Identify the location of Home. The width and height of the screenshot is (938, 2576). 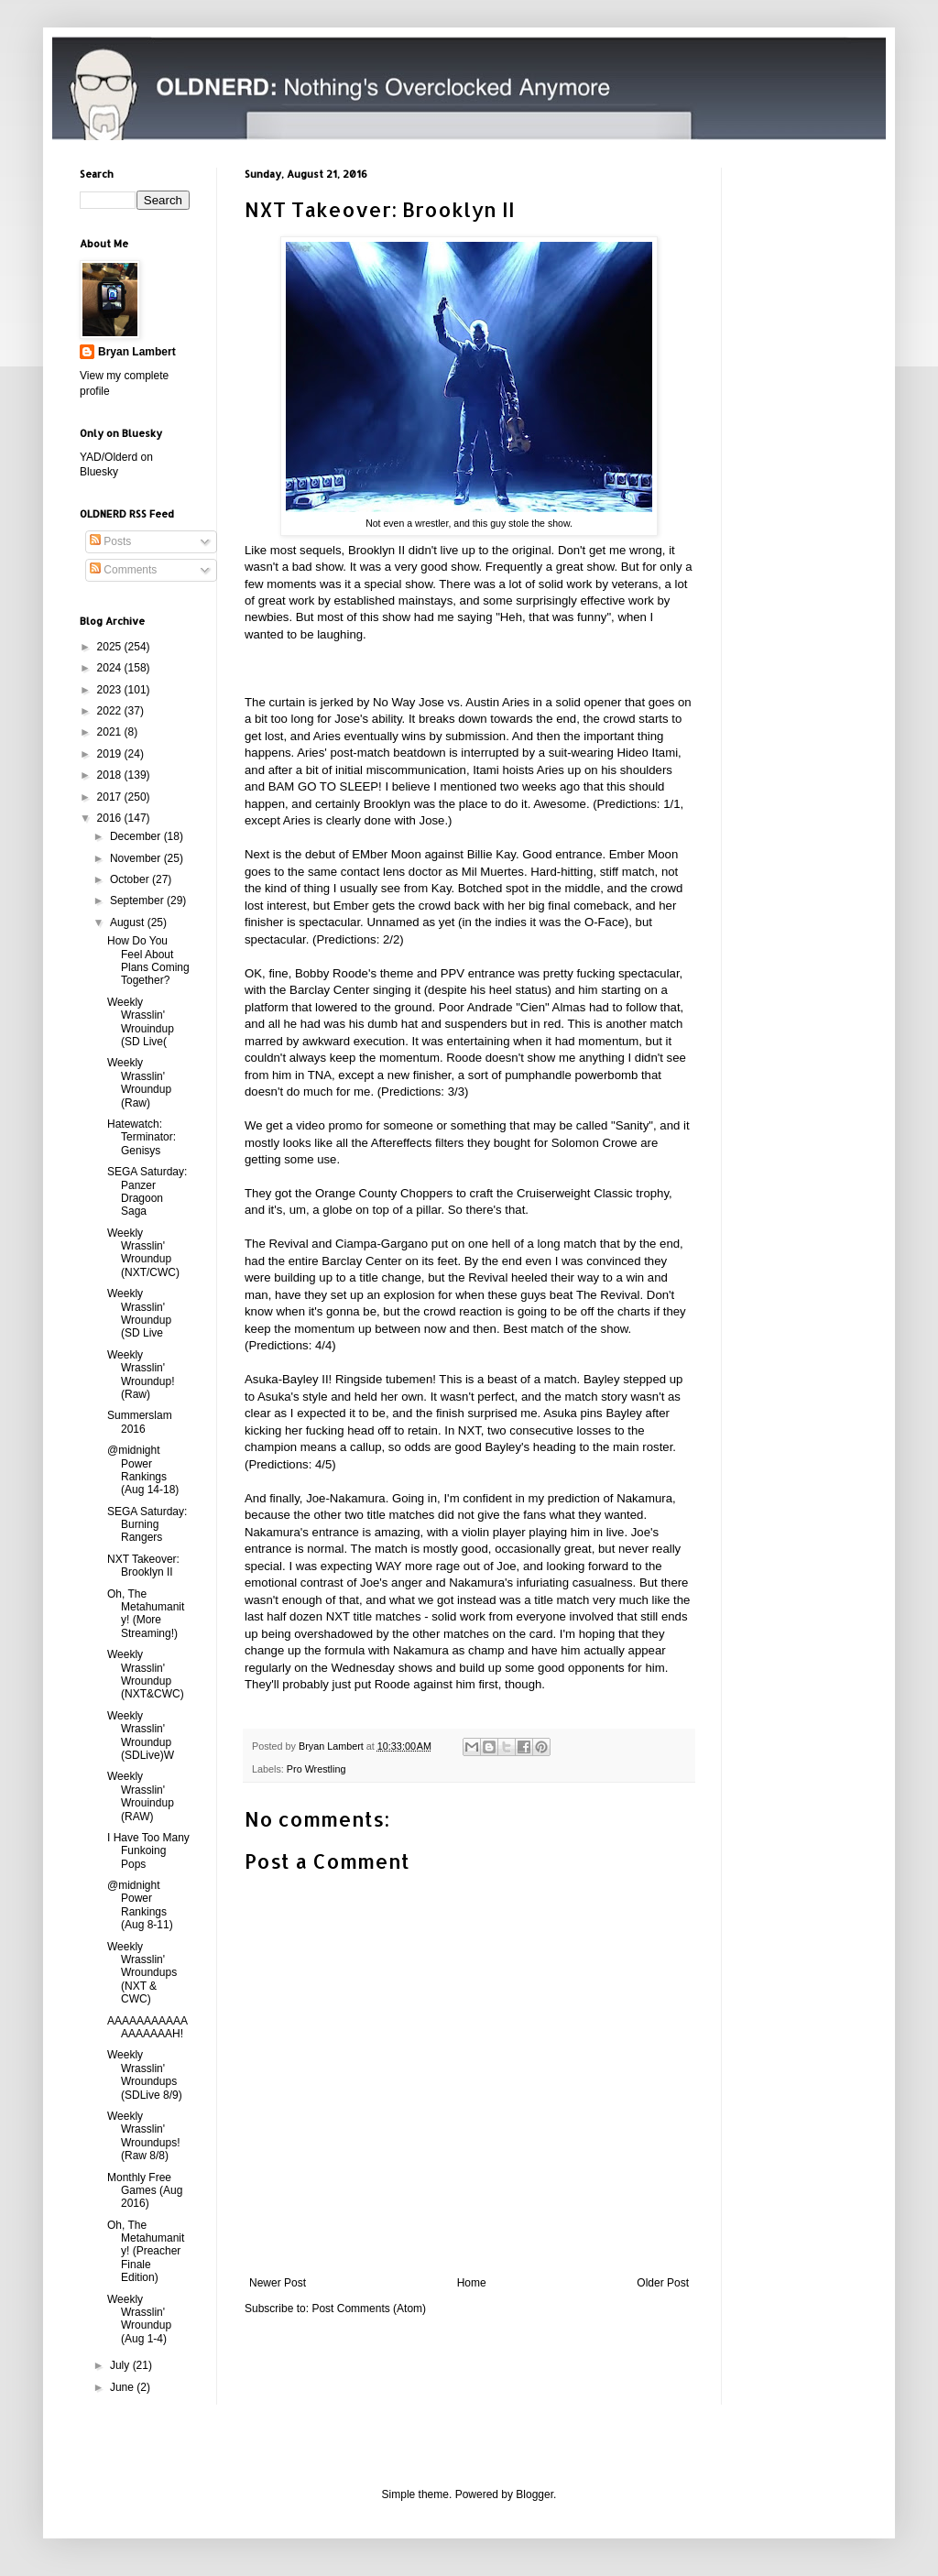
(471, 2282).